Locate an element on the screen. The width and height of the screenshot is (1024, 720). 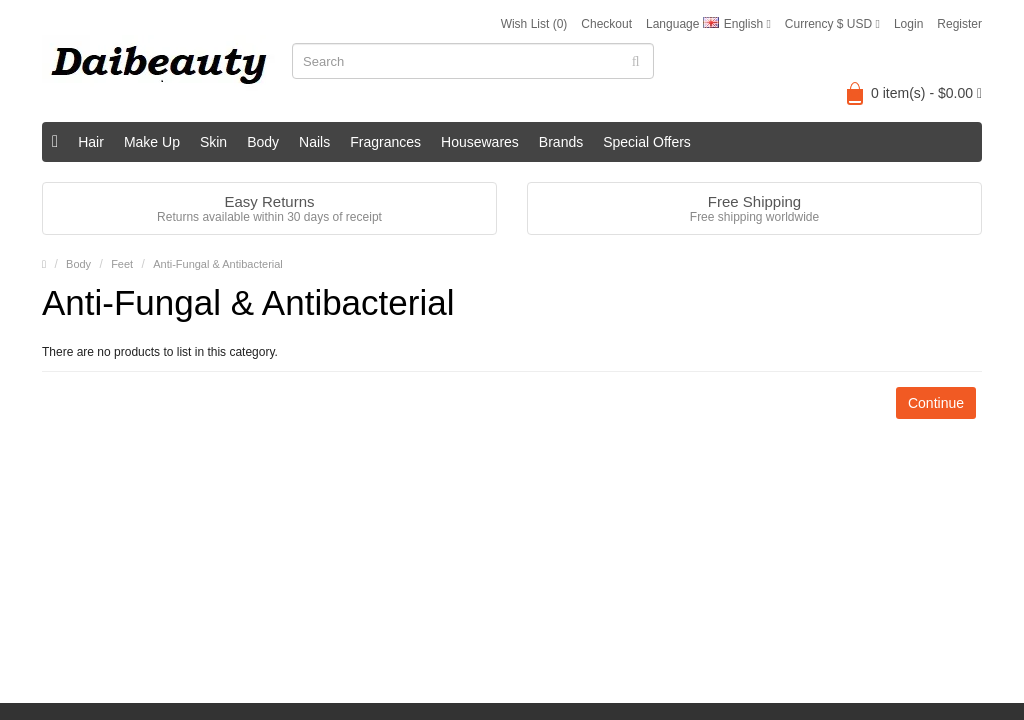
Register is located at coordinates (959, 24).